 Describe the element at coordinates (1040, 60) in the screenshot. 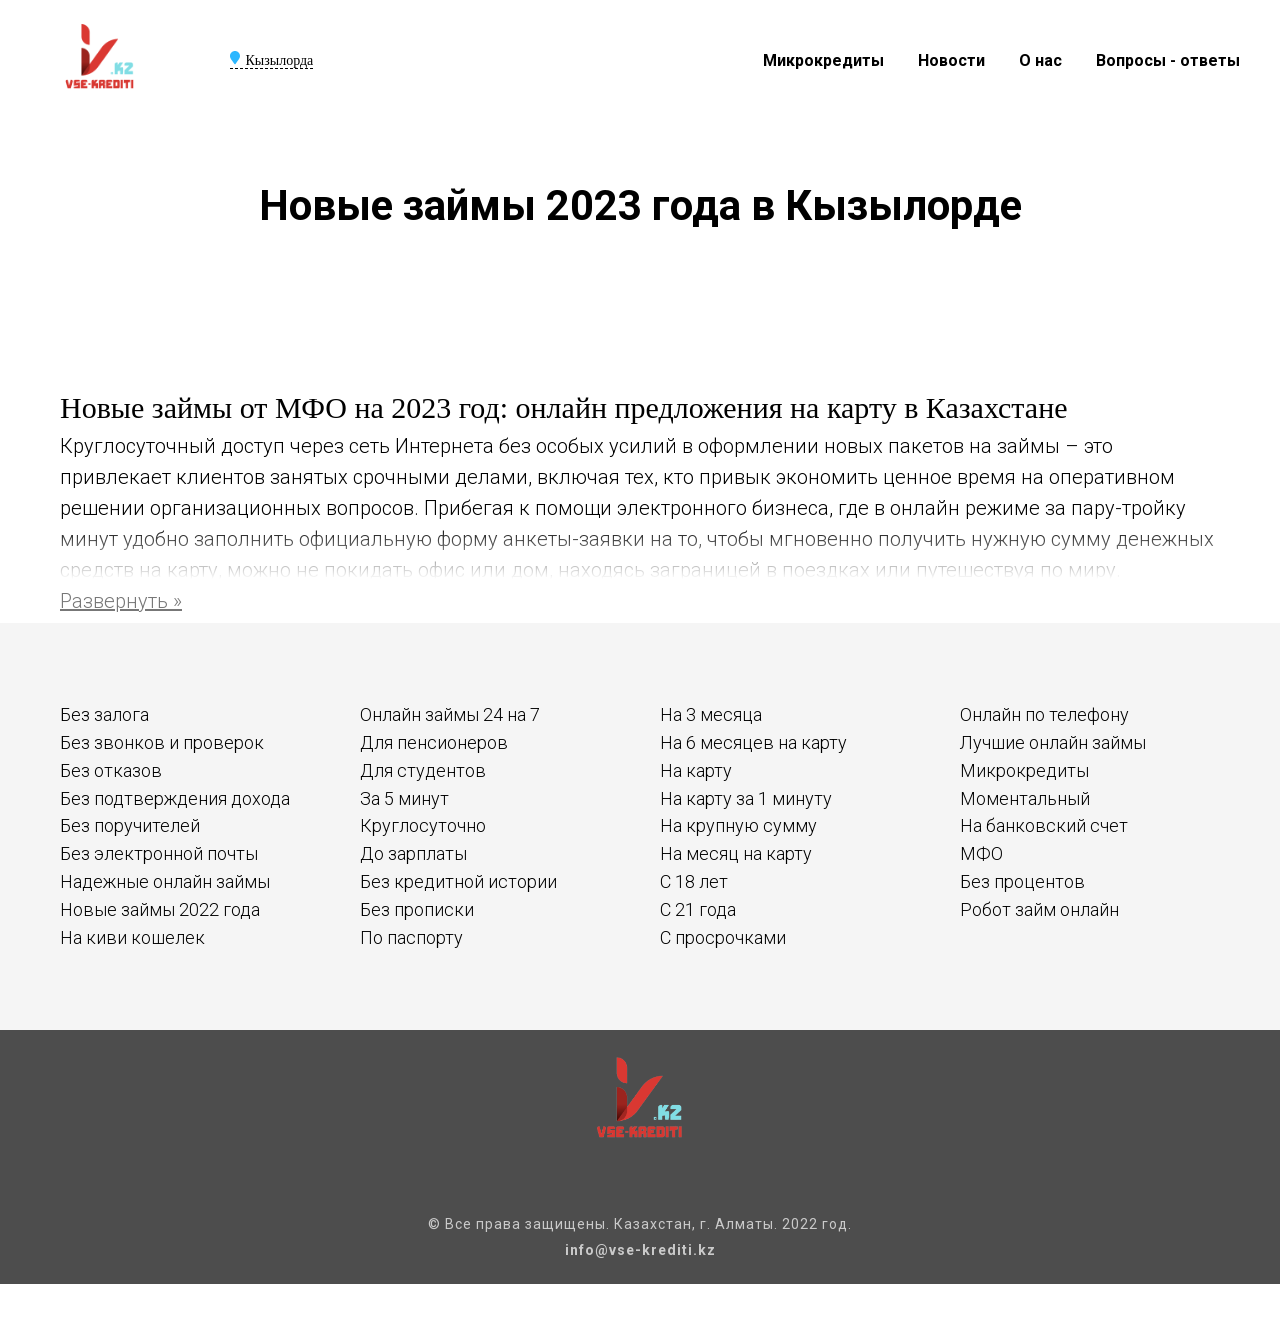

I see `О нас` at that location.